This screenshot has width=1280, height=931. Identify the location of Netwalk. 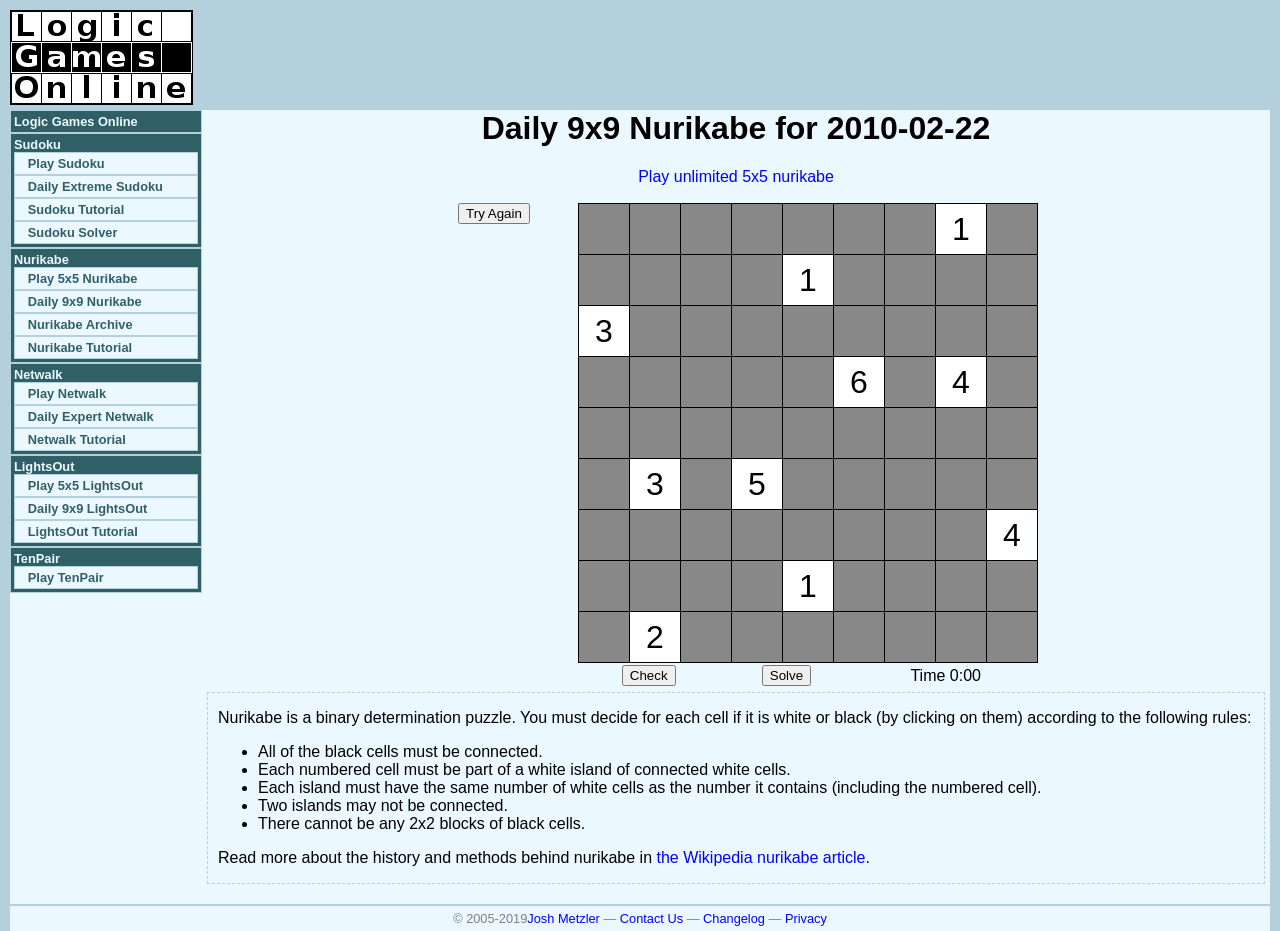
(38, 374).